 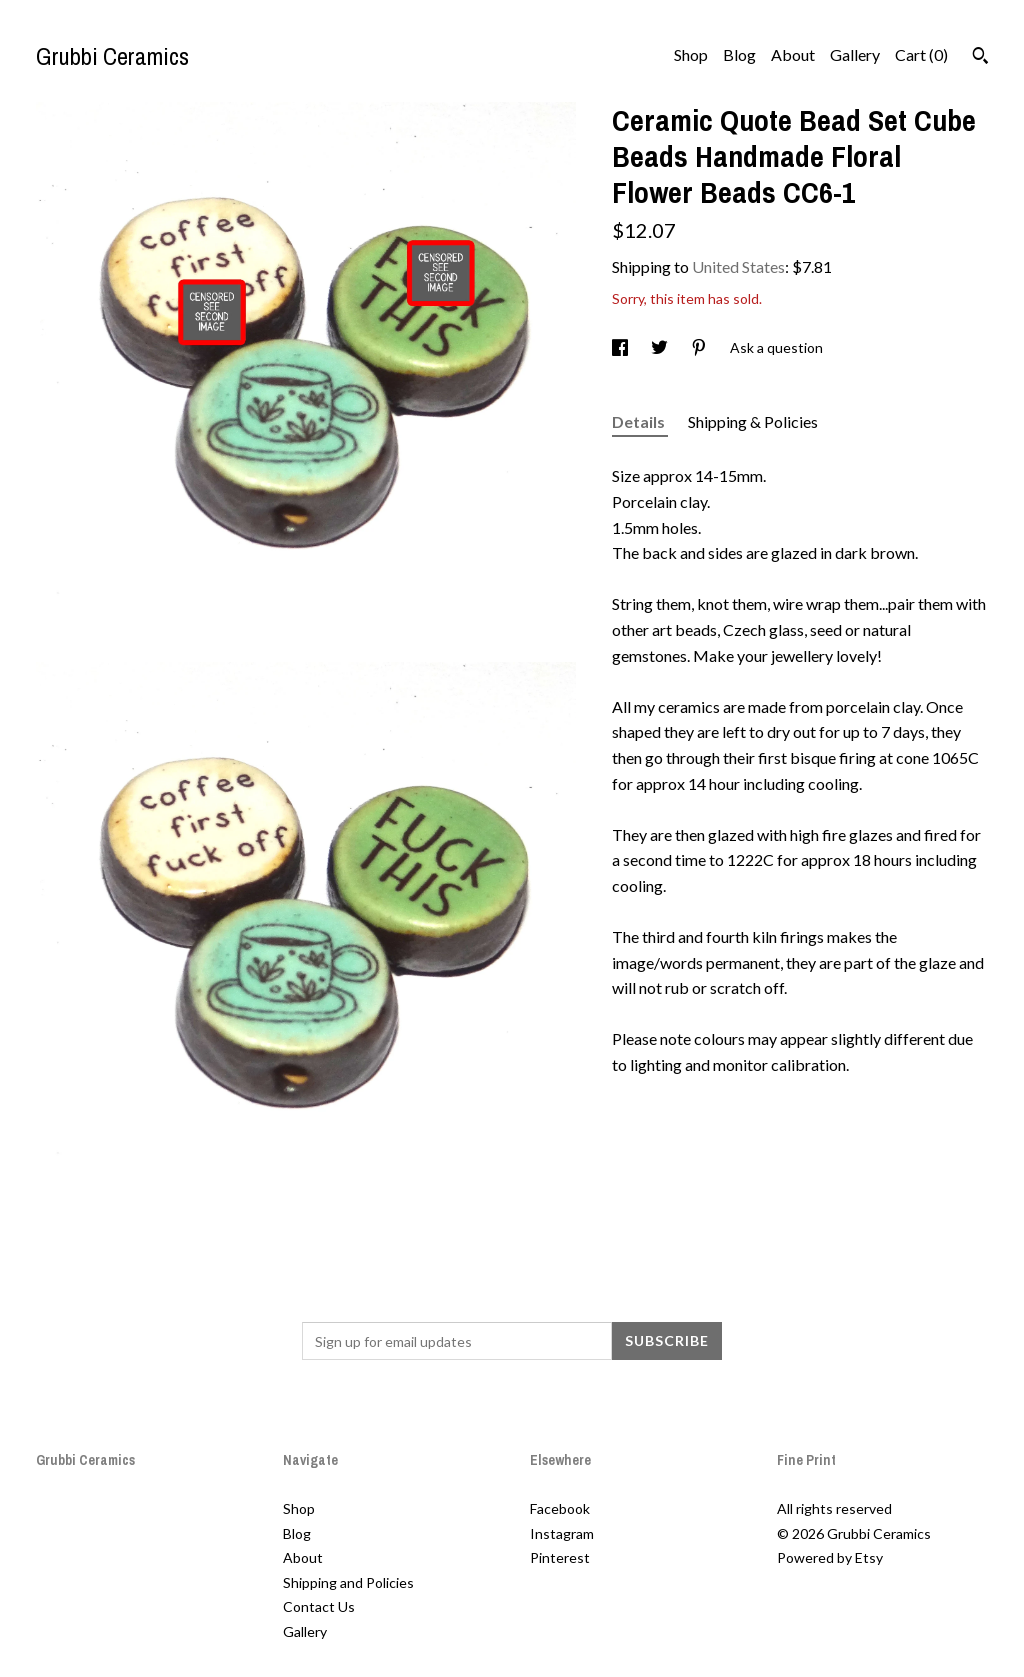 What do you see at coordinates (830, 1557) in the screenshot?
I see `Powered by Etsy` at bounding box center [830, 1557].